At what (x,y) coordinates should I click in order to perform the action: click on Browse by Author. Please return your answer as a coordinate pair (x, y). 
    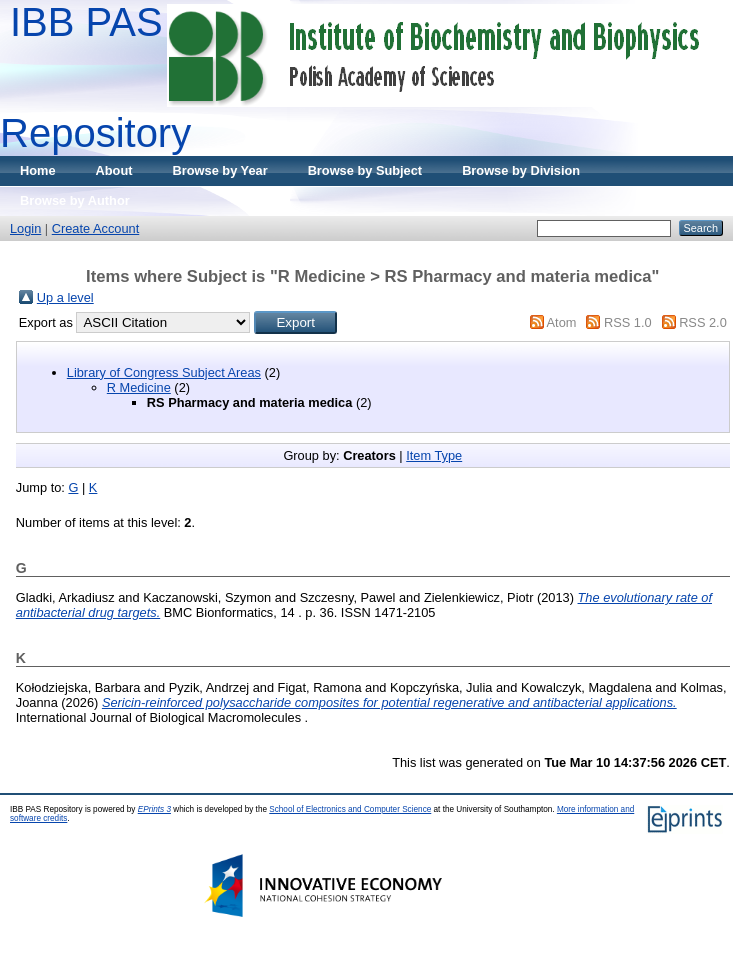
    Looking at the image, I should click on (75, 200).